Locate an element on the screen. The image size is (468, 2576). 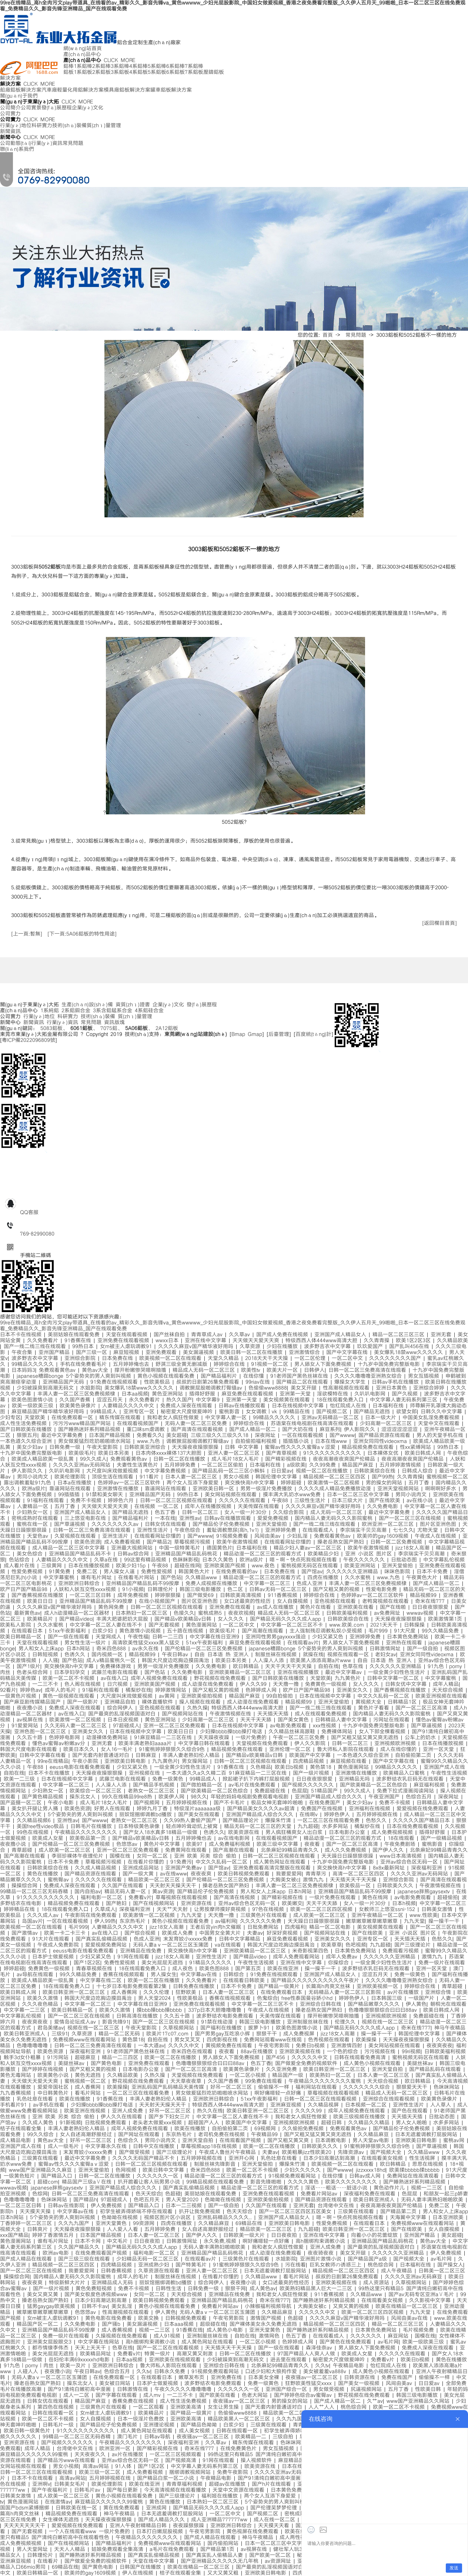
韩国伦理中文字幕 is located at coordinates (277, 1477).